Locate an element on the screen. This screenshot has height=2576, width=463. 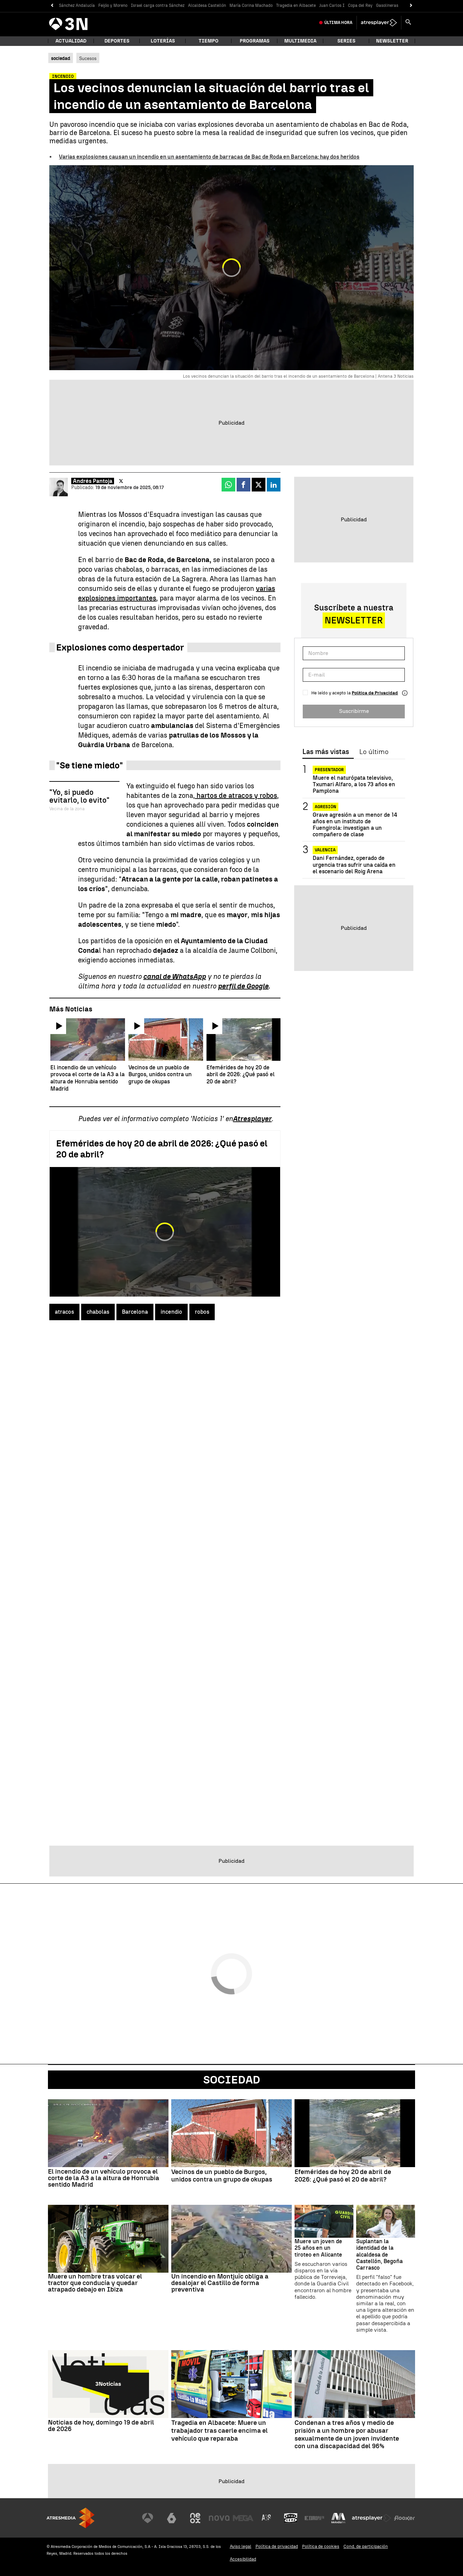
Valencia is located at coordinates (325, 850).